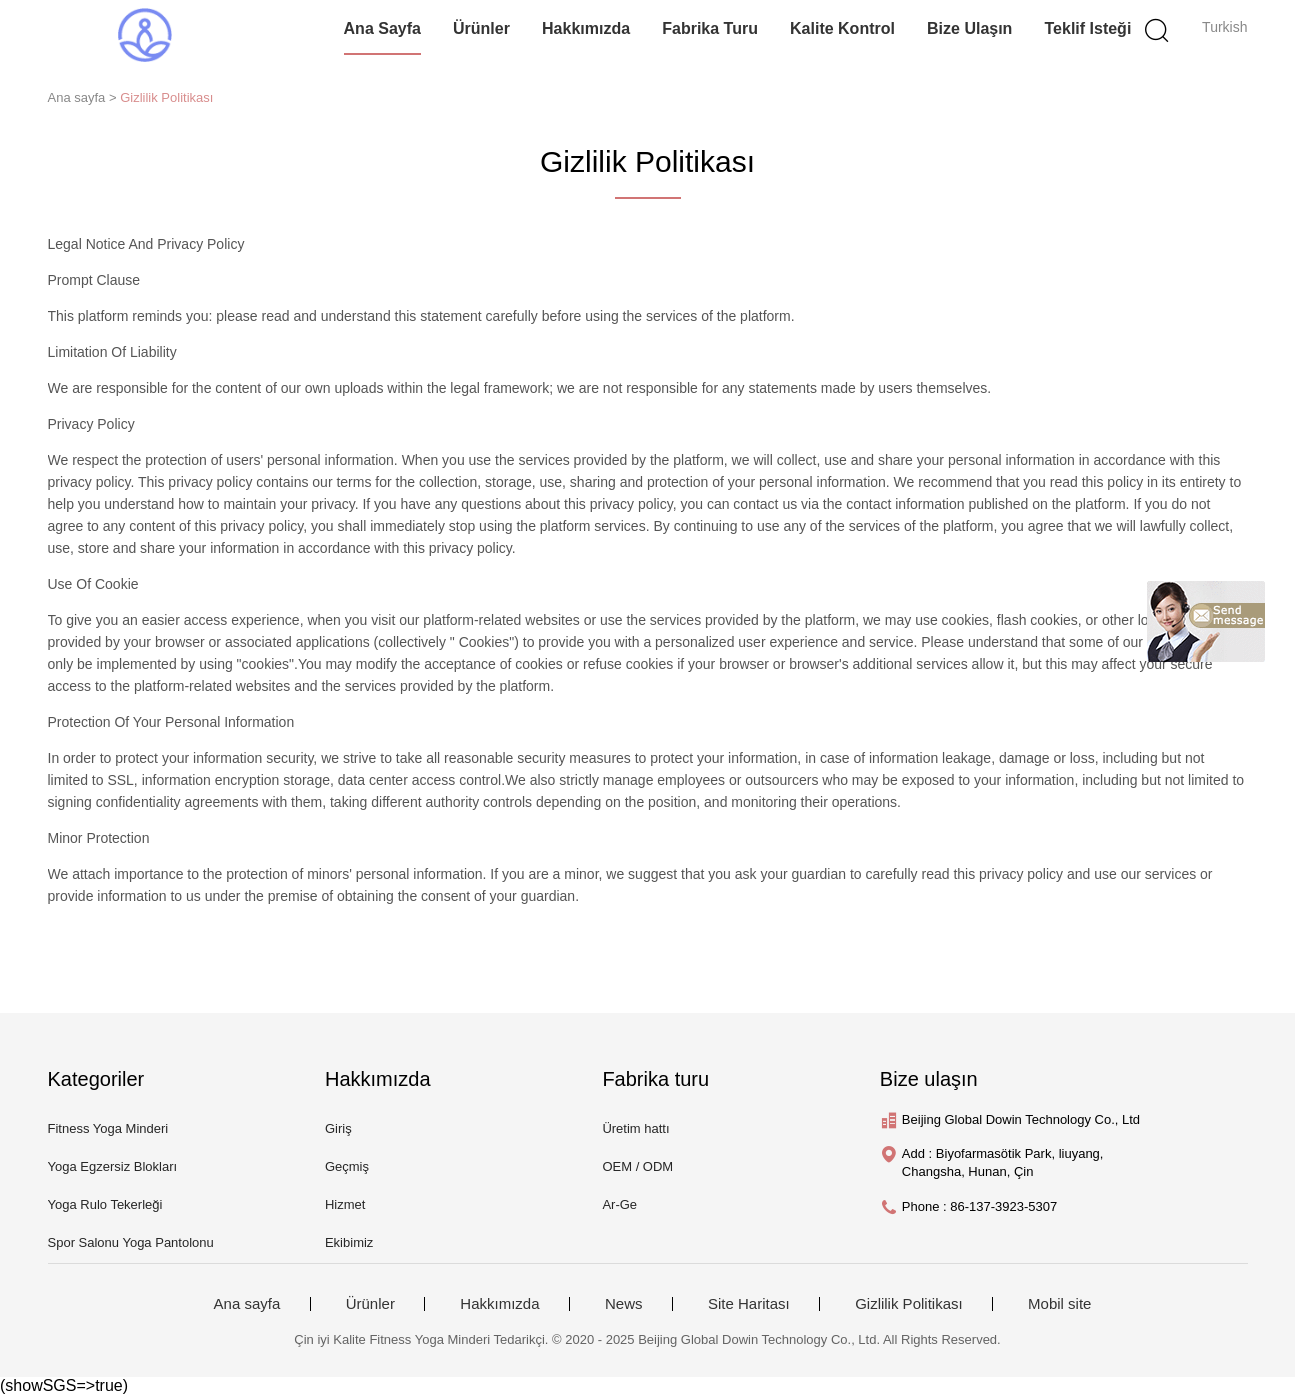 The height and width of the screenshot is (1395, 1295). Describe the element at coordinates (113, 1166) in the screenshot. I see `Yoga Egzersiz Blokları` at that location.